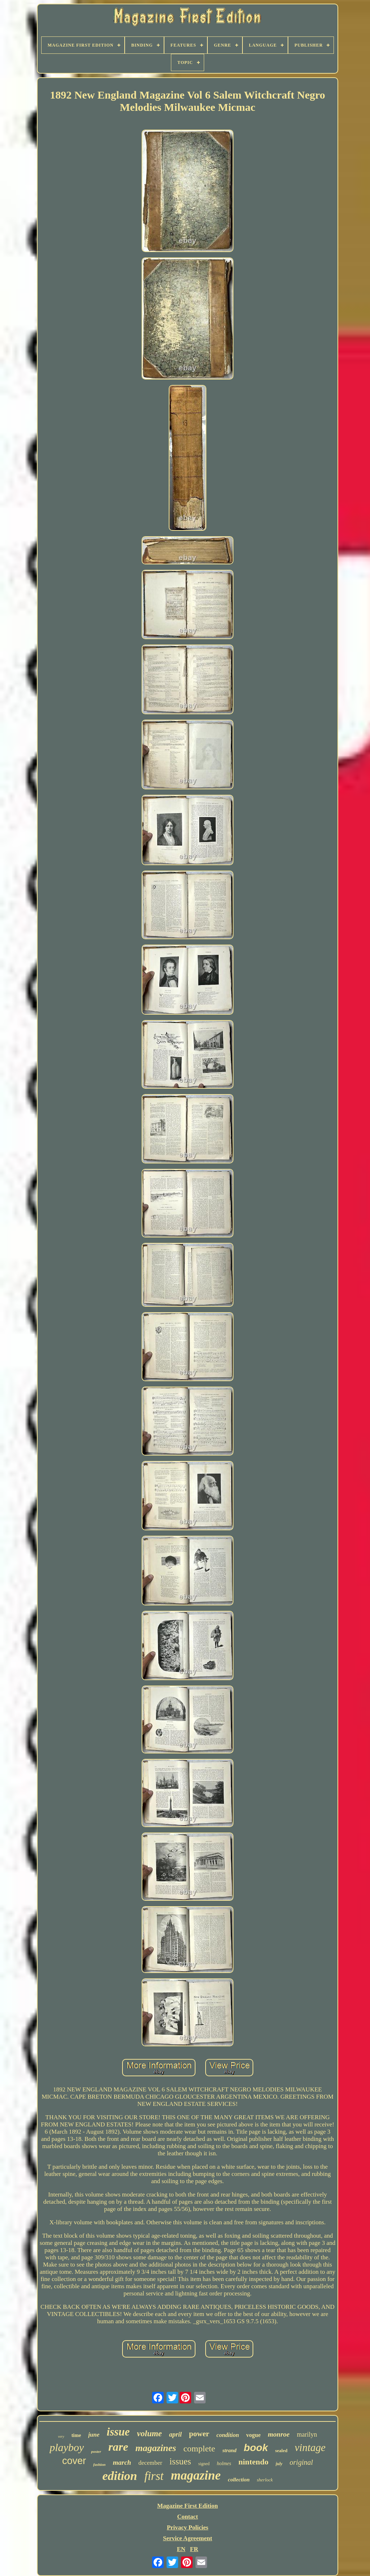  I want to click on Contact, so click(187, 2516).